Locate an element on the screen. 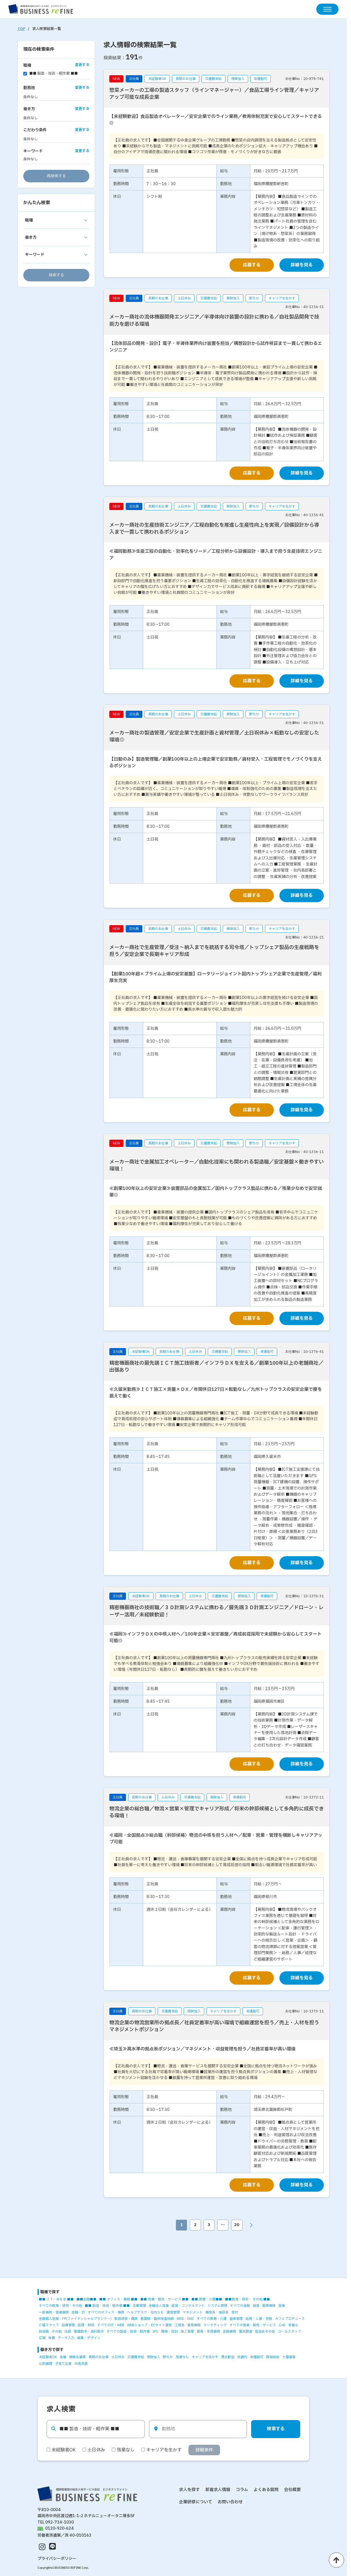 Image resolution: width=351 pixels, height=2576 pixels. 詳細条件 is located at coordinates (204, 2450).